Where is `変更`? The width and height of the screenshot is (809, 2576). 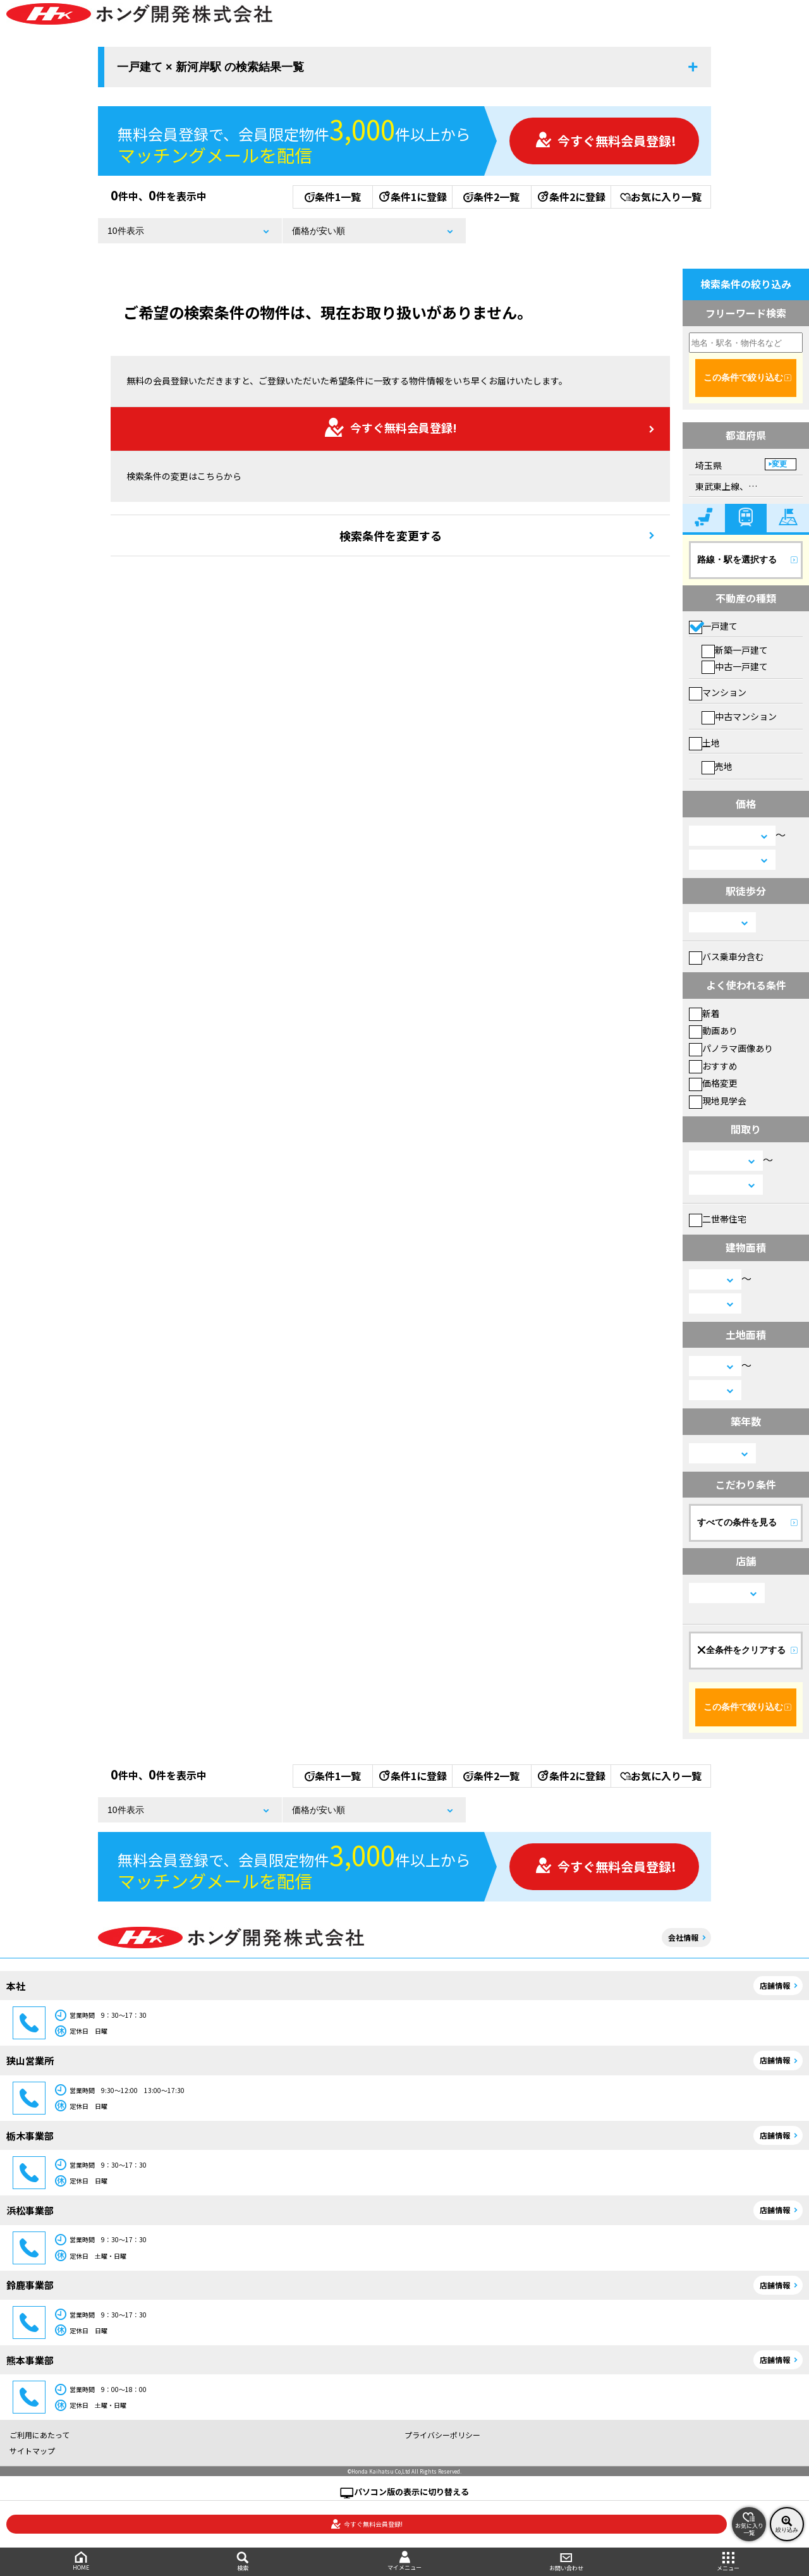 変更 is located at coordinates (779, 464).